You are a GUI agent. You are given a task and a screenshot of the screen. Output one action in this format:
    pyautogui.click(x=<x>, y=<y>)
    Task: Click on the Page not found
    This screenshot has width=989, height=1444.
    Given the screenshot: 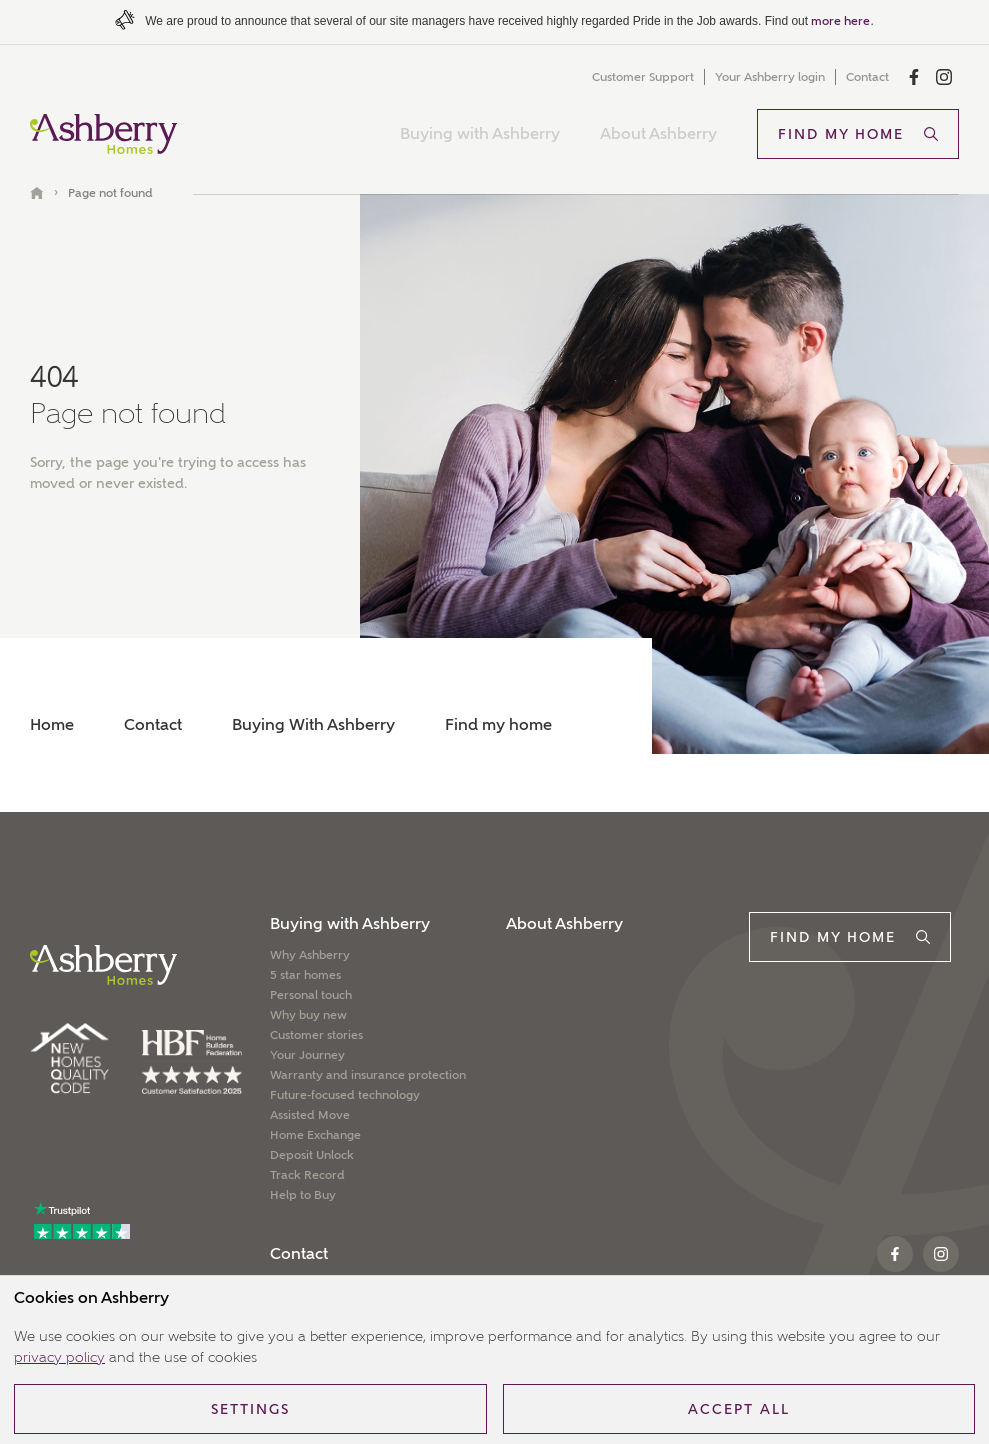 What is the action you would take?
    pyautogui.click(x=110, y=193)
    